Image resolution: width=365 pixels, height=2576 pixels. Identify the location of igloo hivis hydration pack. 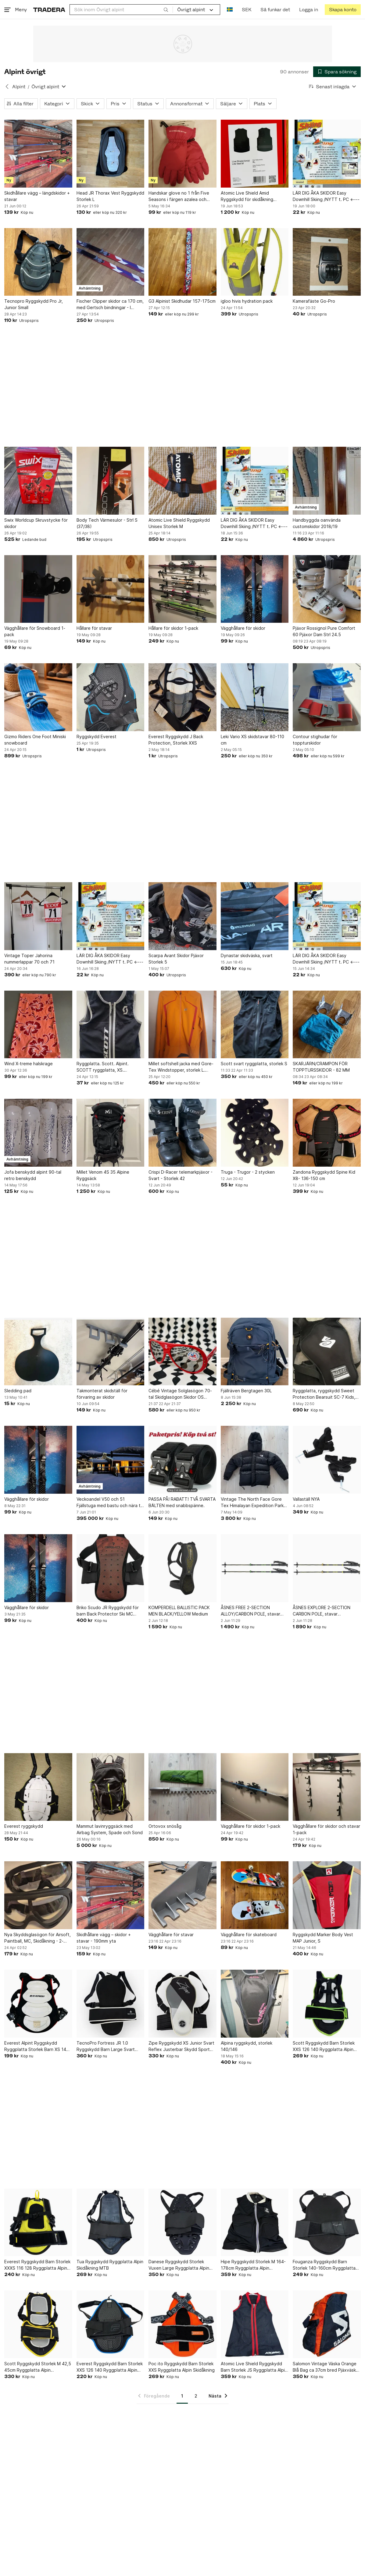
(247, 301).